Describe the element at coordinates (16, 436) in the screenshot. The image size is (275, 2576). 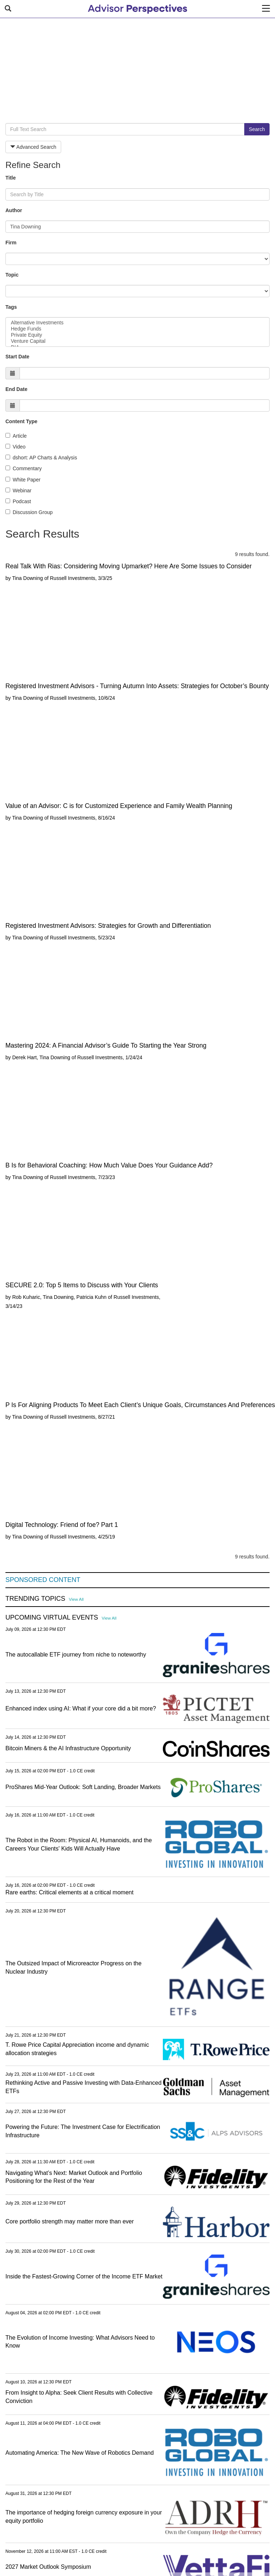
I see `Article` at that location.